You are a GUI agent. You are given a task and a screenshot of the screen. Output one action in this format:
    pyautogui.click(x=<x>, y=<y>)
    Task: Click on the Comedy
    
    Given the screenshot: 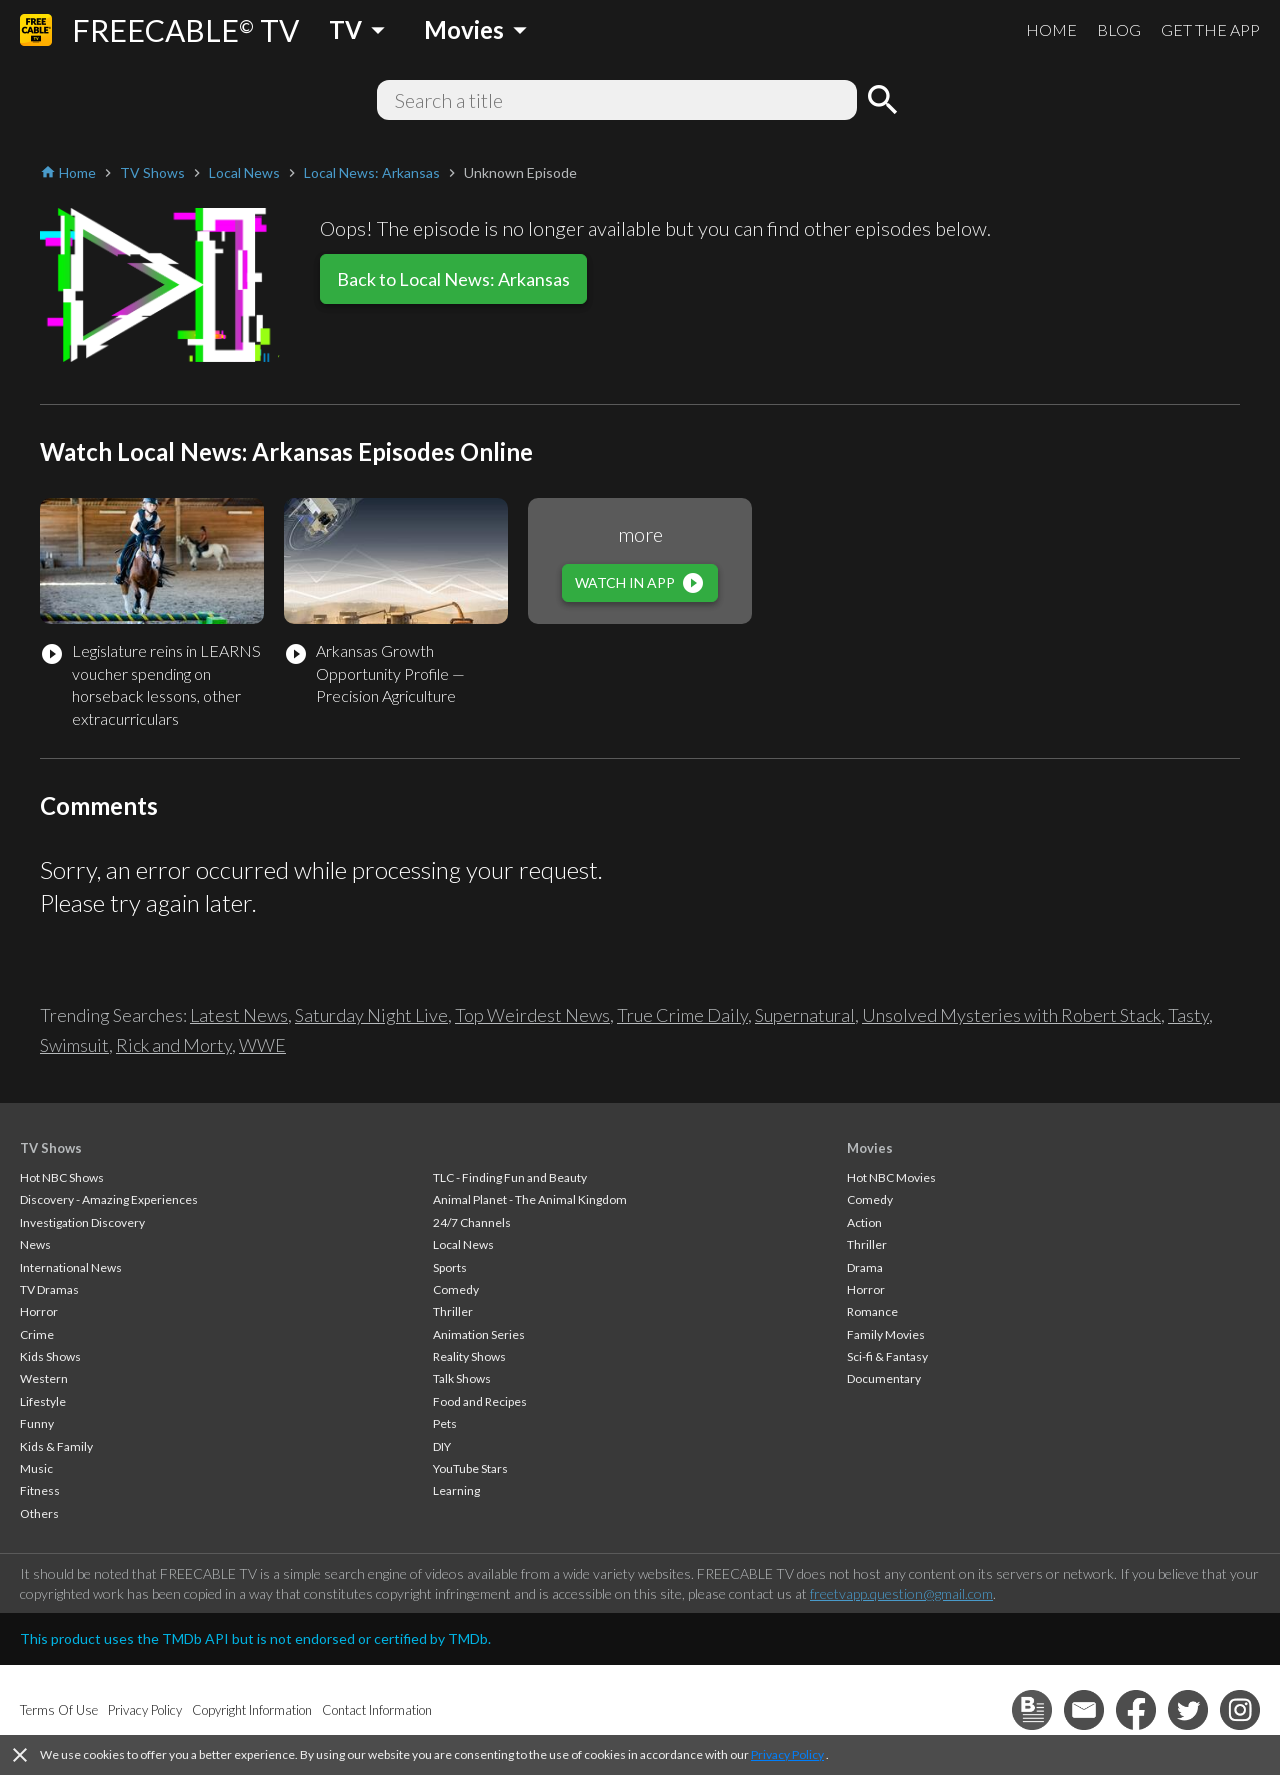 What is the action you would take?
    pyautogui.click(x=456, y=1289)
    